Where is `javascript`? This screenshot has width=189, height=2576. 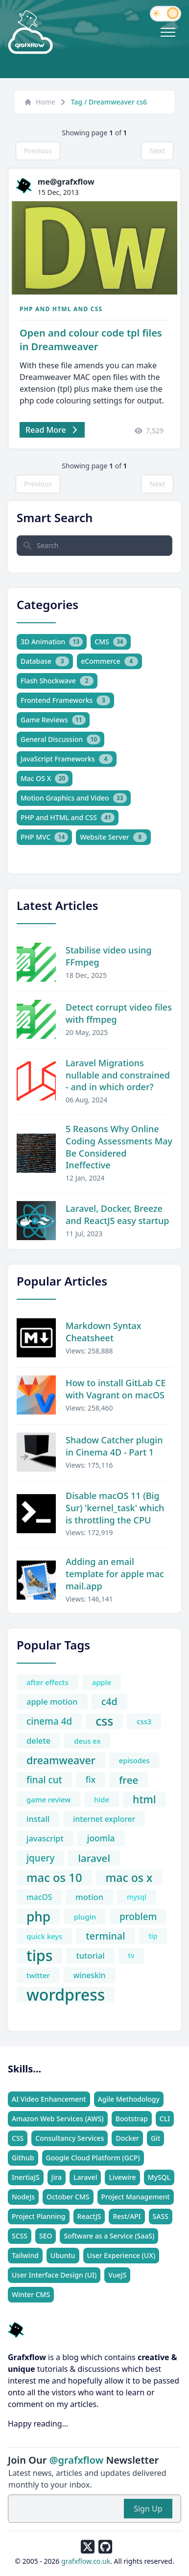 javascript is located at coordinates (45, 1838).